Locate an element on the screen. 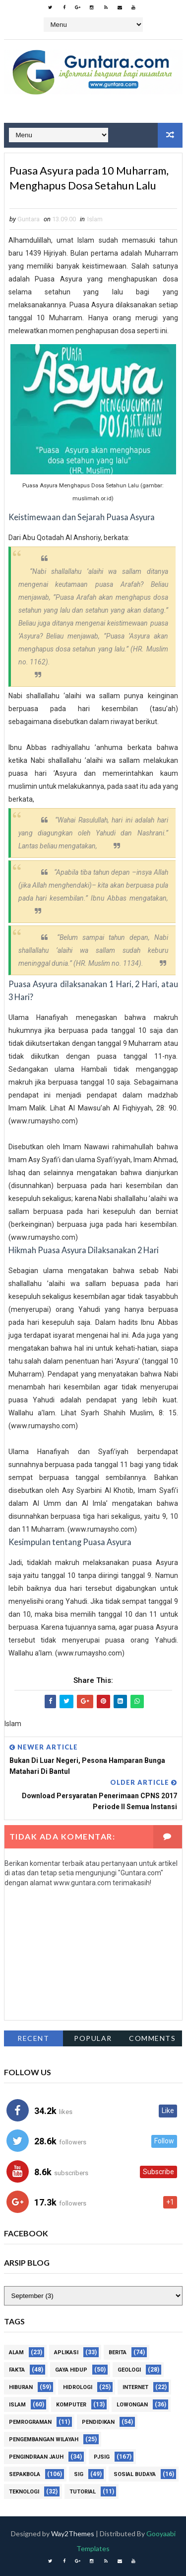 The image size is (186, 2576). Popular is located at coordinates (93, 2038).